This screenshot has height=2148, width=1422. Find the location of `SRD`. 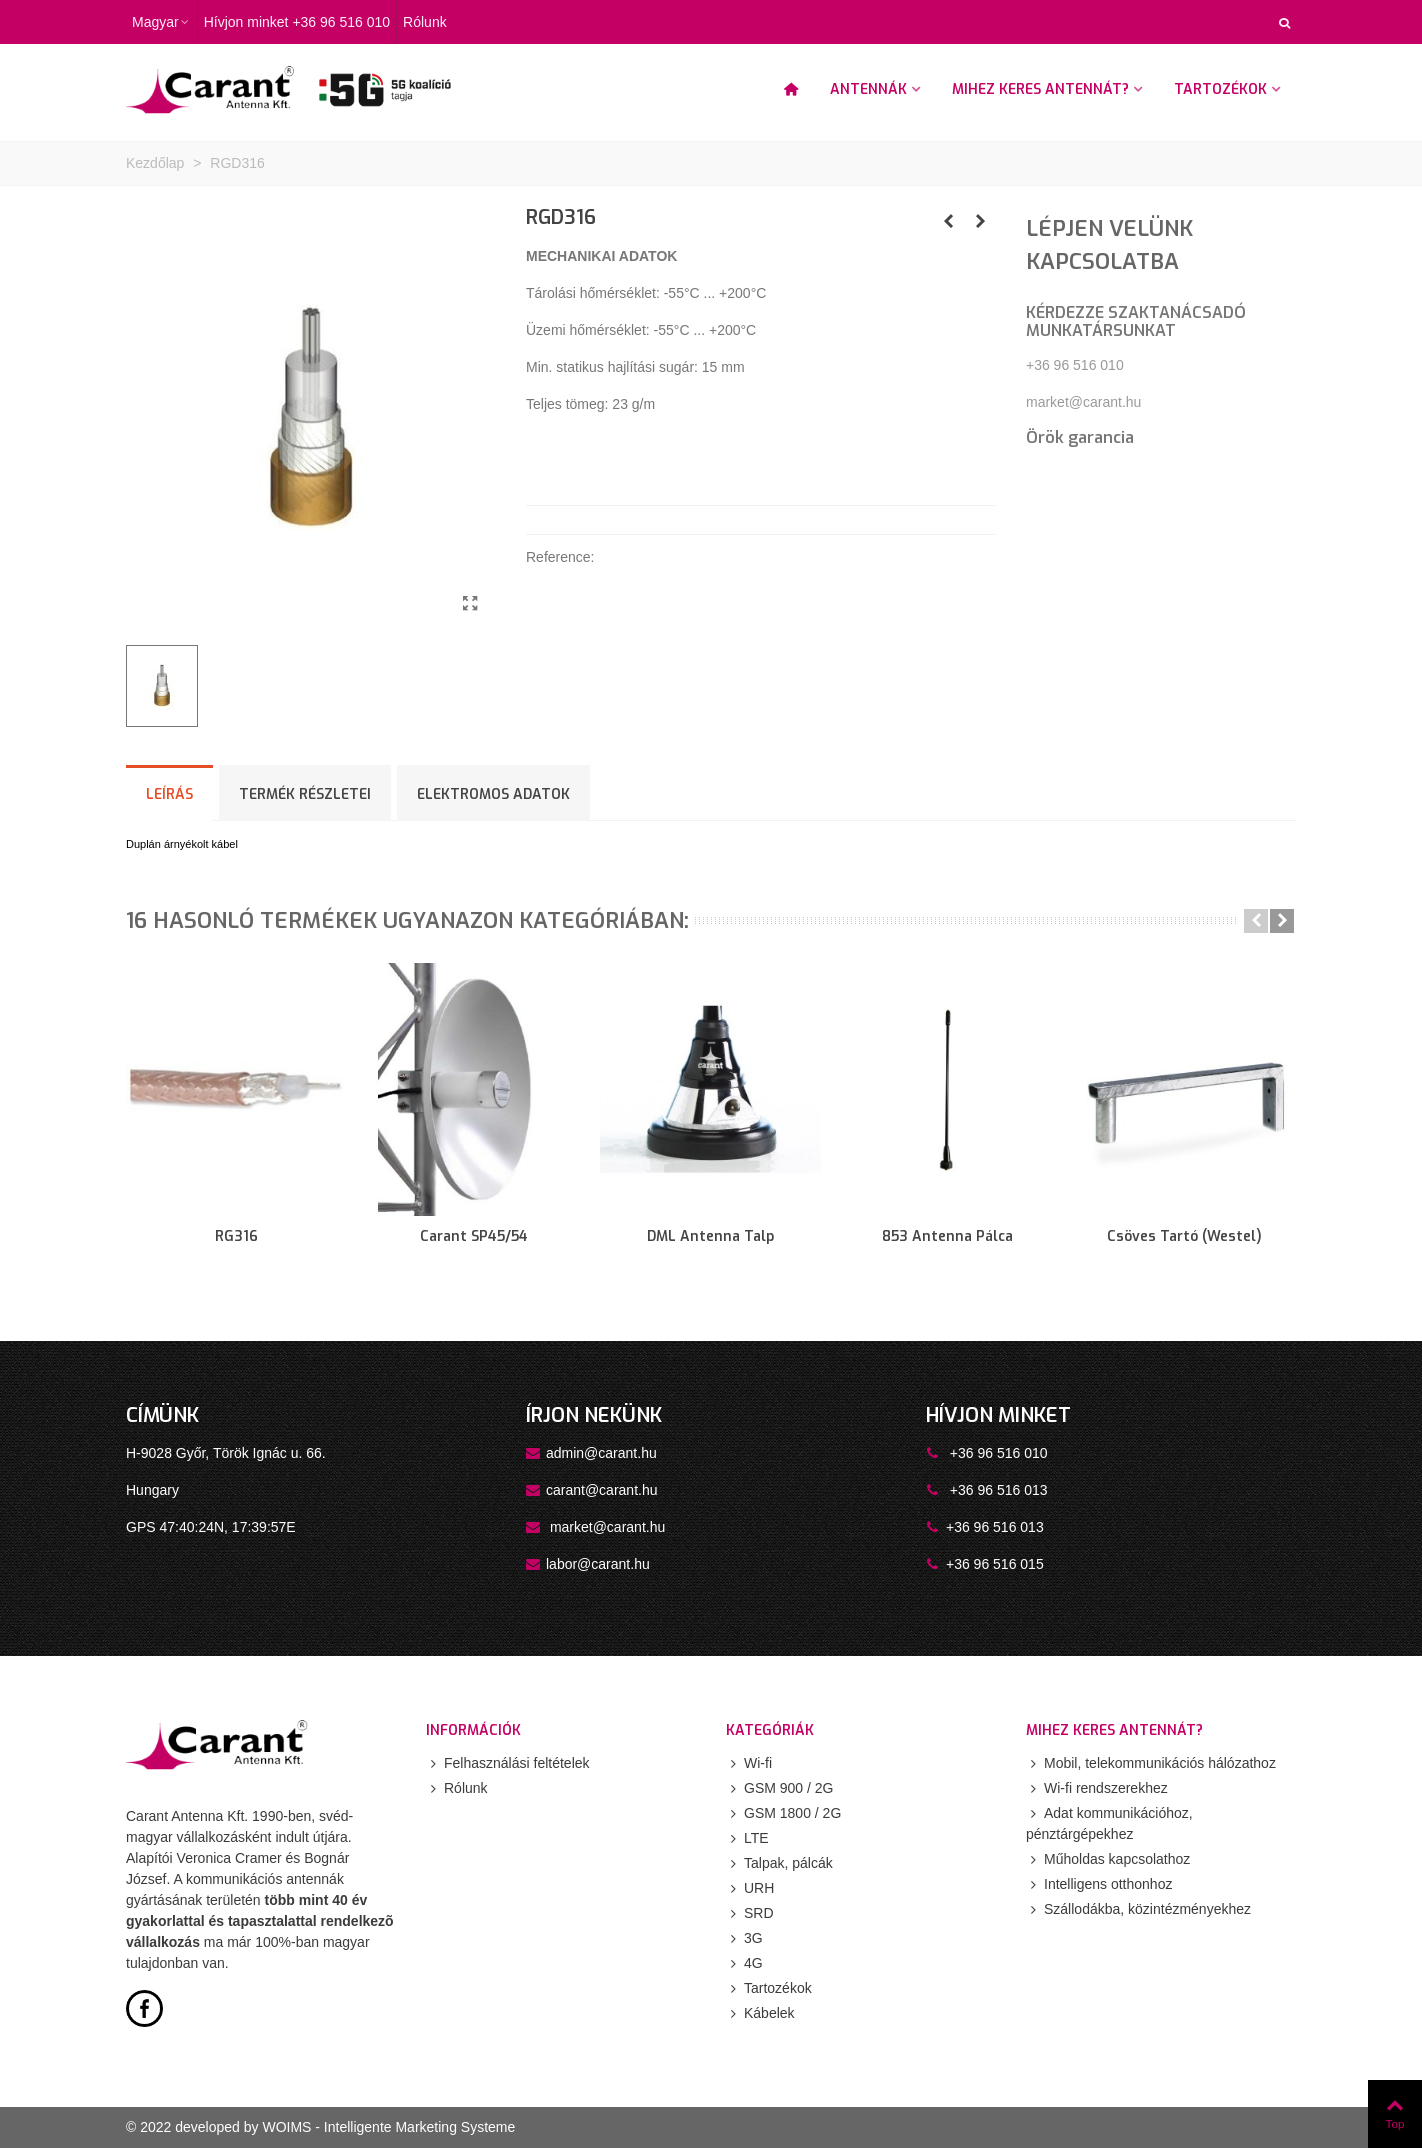

SRD is located at coordinates (750, 1913).